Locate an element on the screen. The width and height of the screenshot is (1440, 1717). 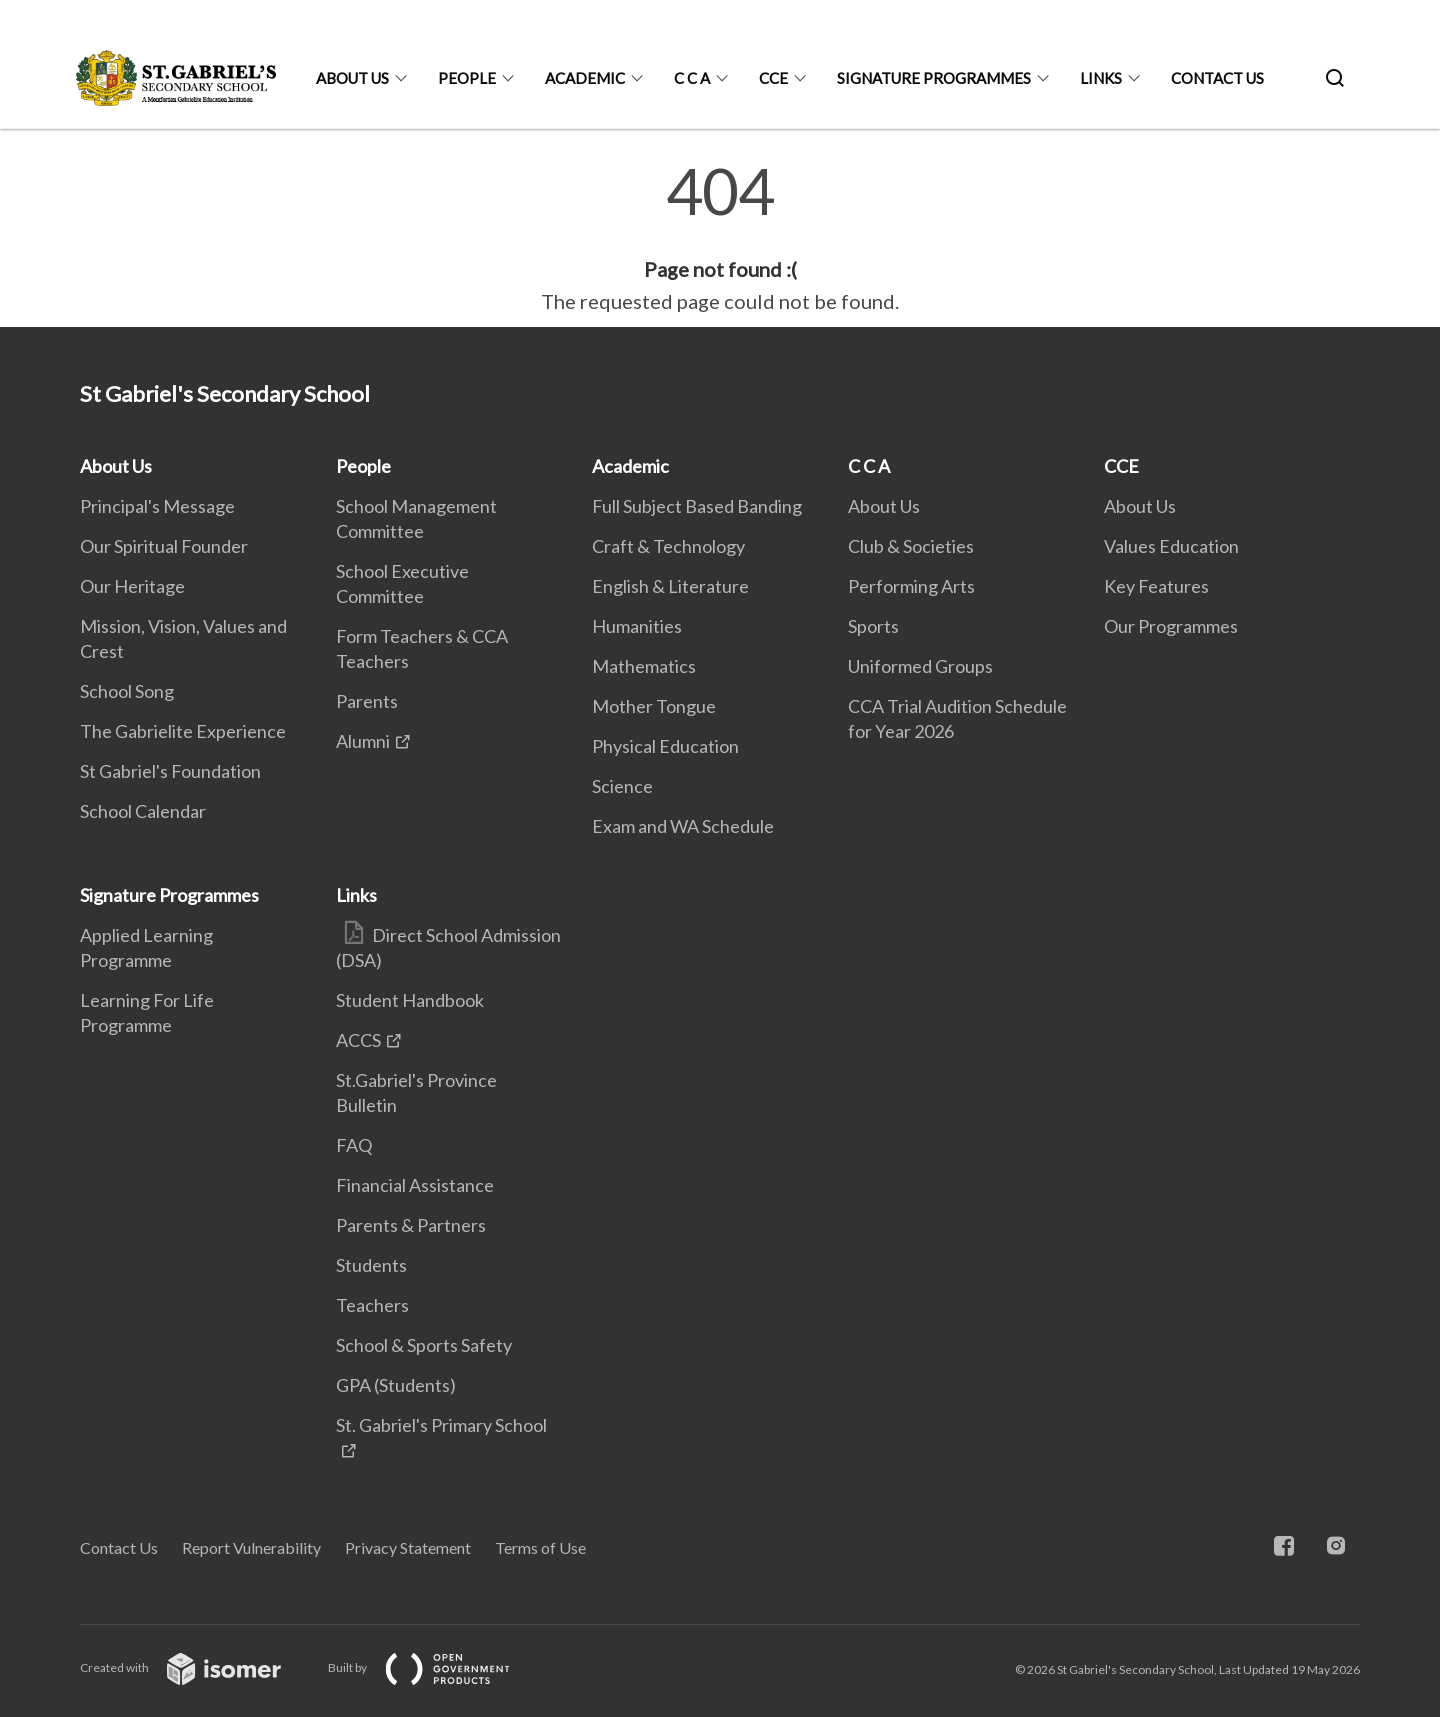
Links is located at coordinates (1101, 78).